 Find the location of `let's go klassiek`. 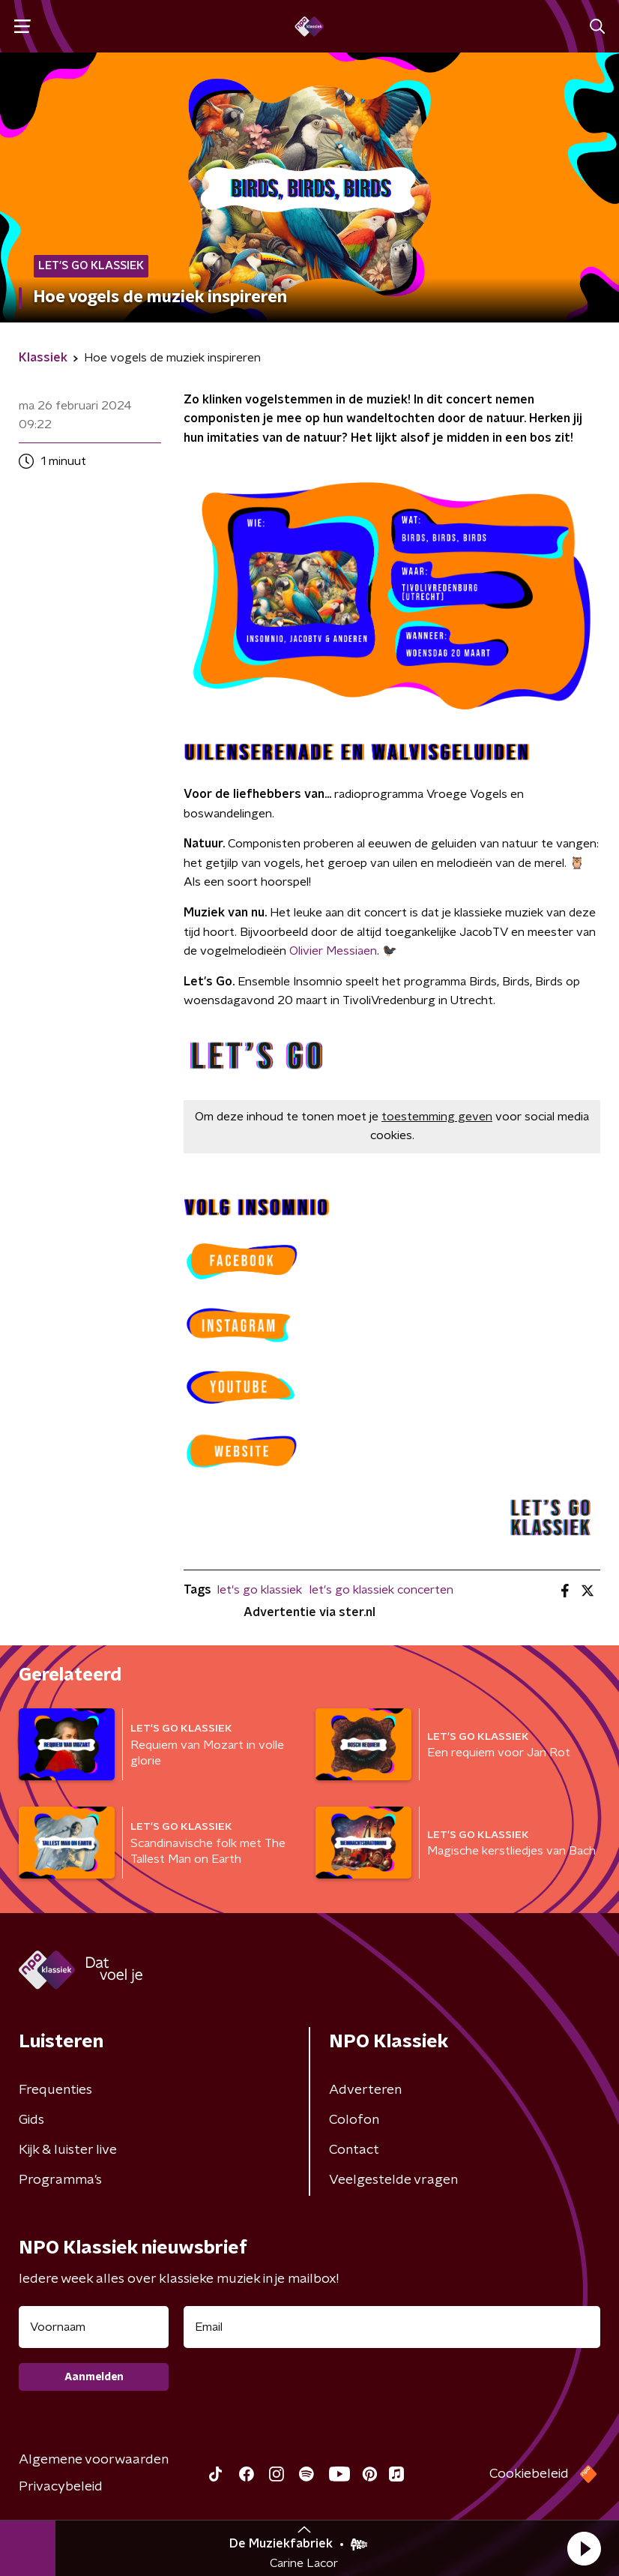

let's go klassiek is located at coordinates (259, 1590).